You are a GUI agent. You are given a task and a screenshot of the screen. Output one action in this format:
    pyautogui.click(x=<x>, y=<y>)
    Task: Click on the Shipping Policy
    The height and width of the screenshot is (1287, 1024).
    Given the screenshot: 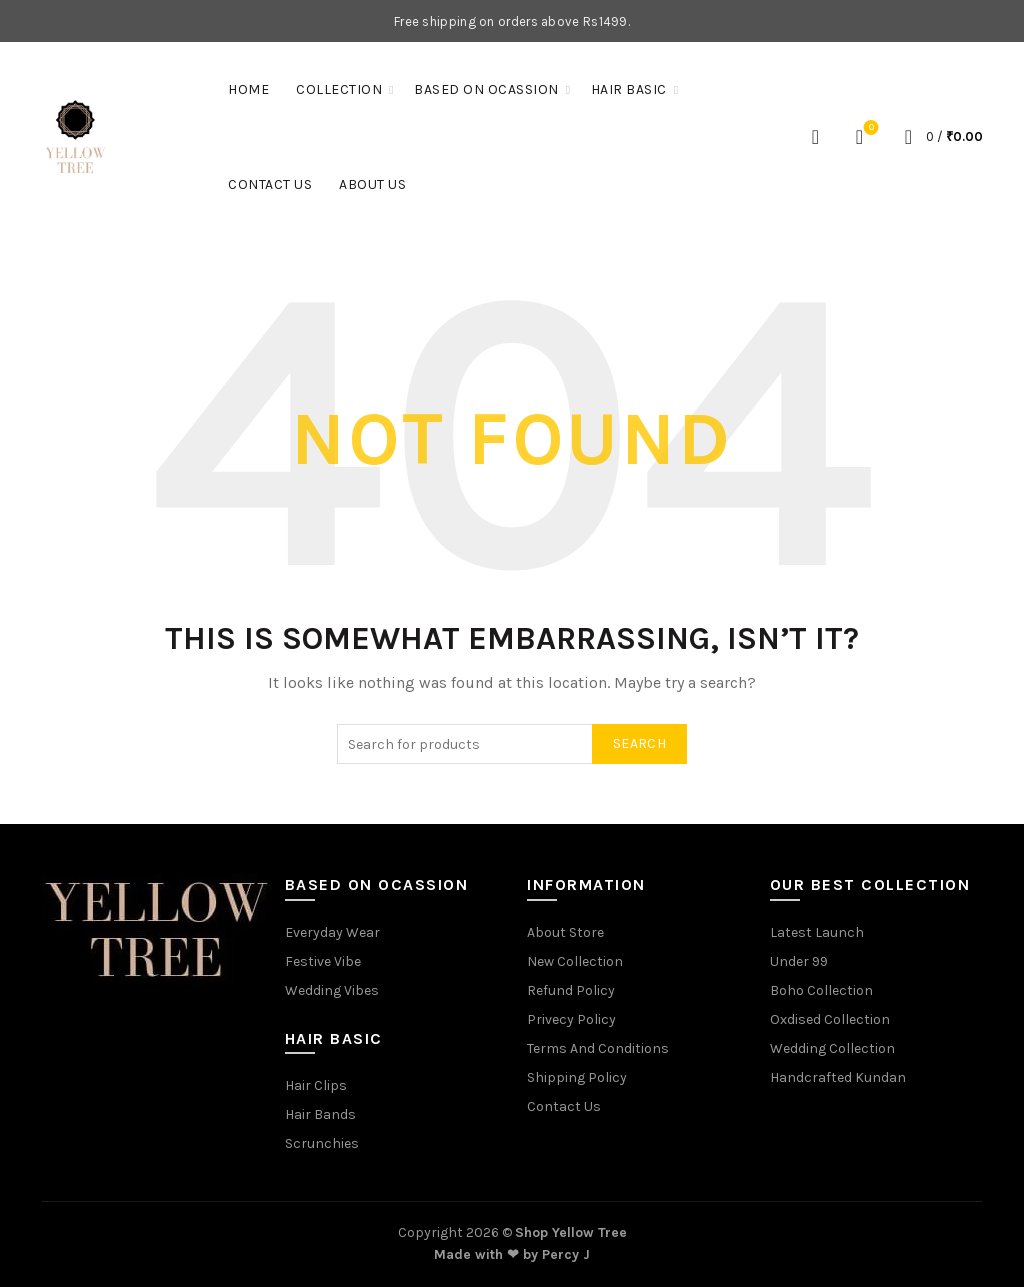 What is the action you would take?
    pyautogui.click(x=577, y=1077)
    